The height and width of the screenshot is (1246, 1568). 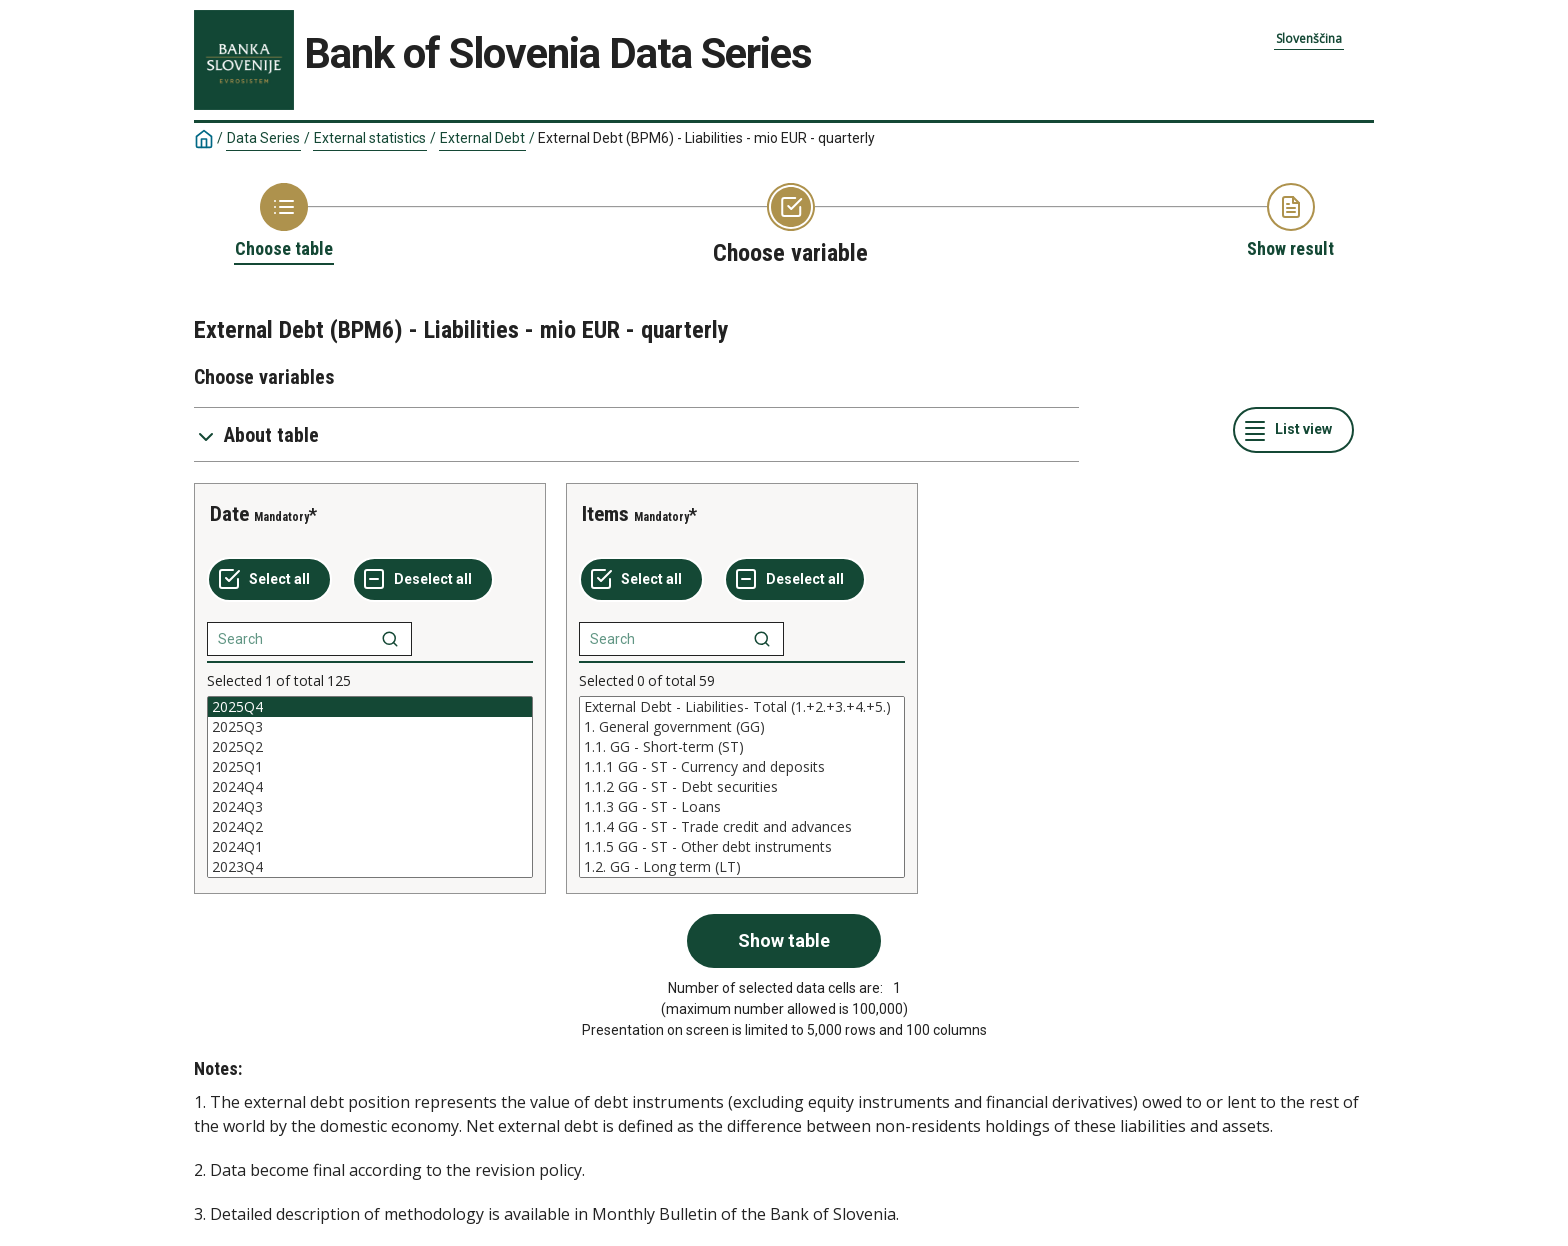 I want to click on [List box of selectable values for a variabel. Click to mark one or more values.], so click(x=370, y=787).